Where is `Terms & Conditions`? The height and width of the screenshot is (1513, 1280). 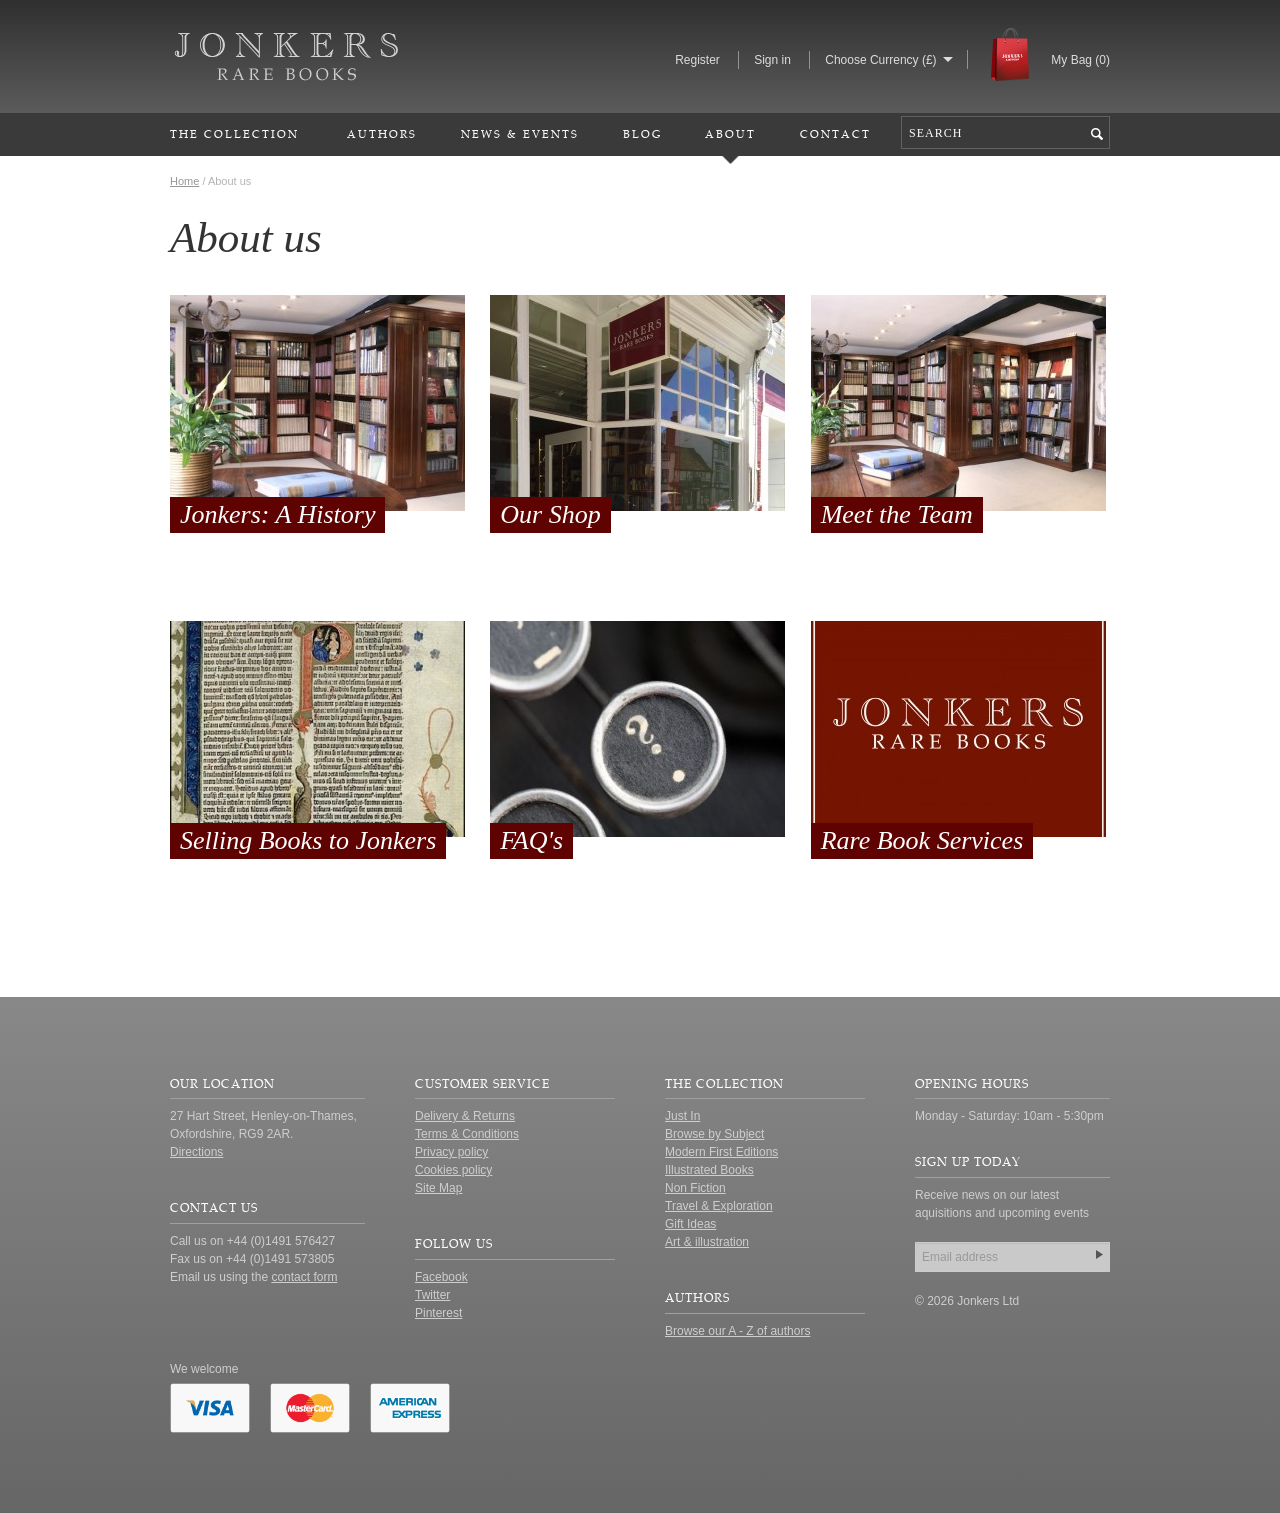 Terms & Conditions is located at coordinates (467, 1134).